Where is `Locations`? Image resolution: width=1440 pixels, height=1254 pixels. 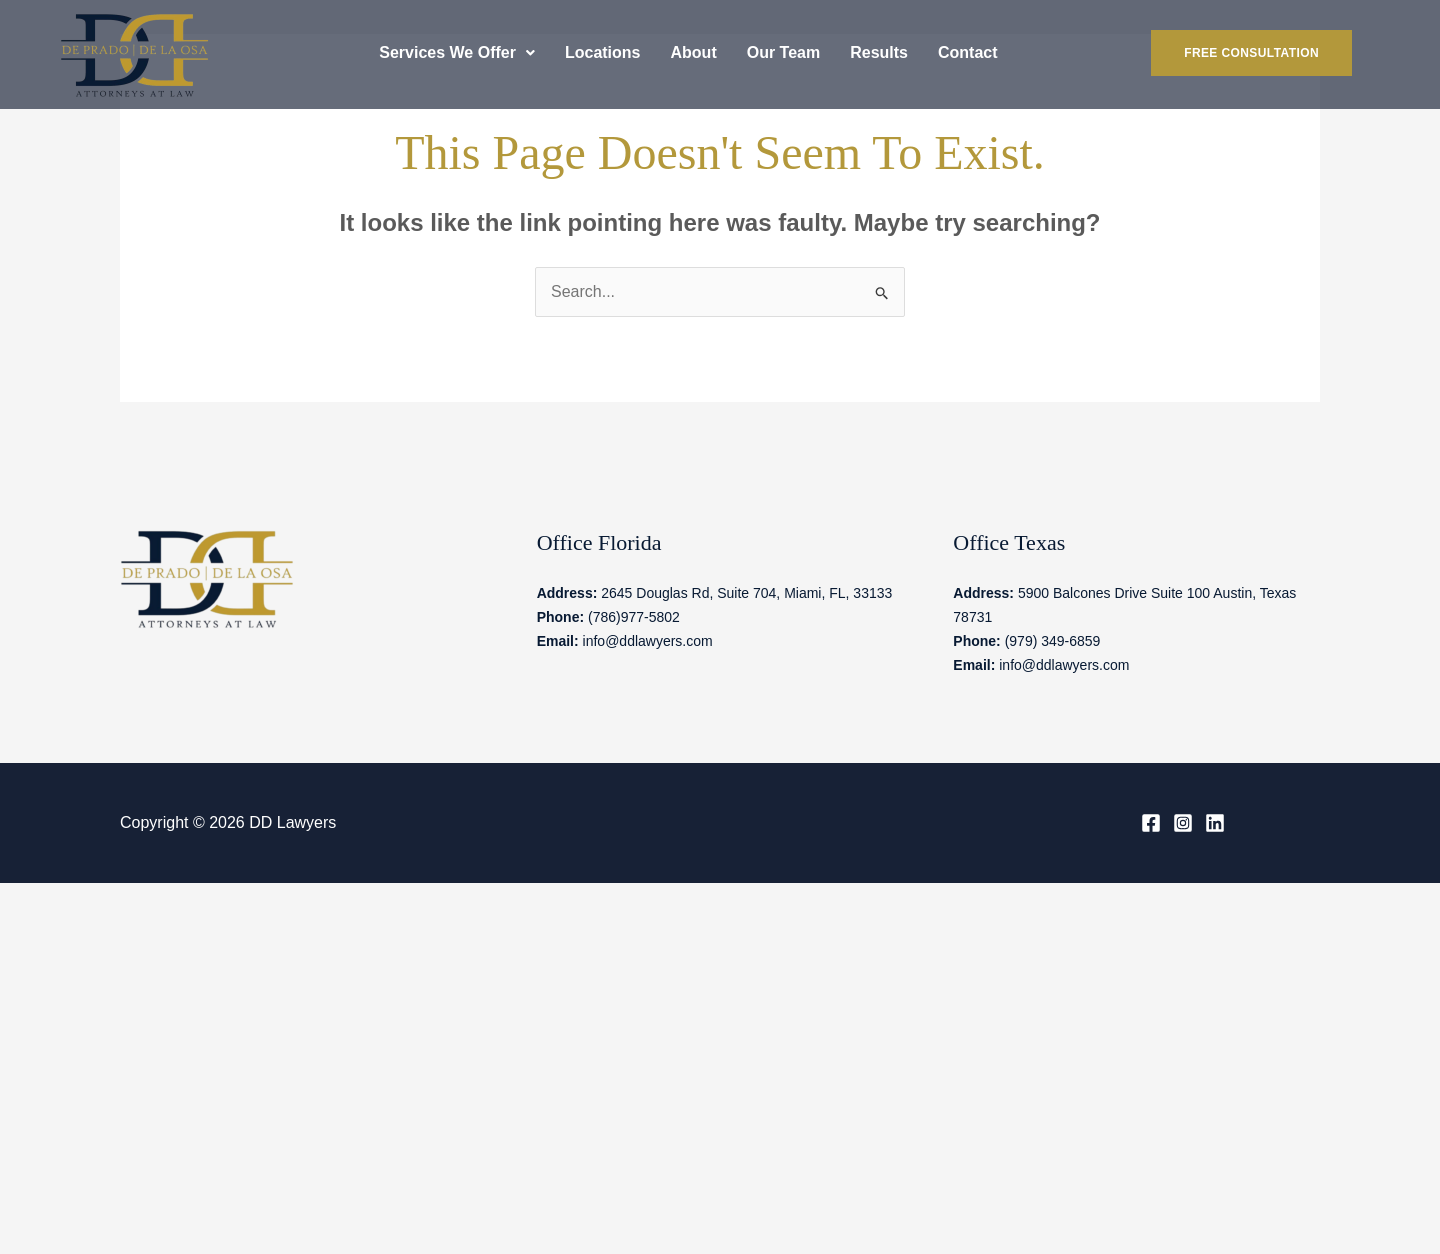 Locations is located at coordinates (603, 52).